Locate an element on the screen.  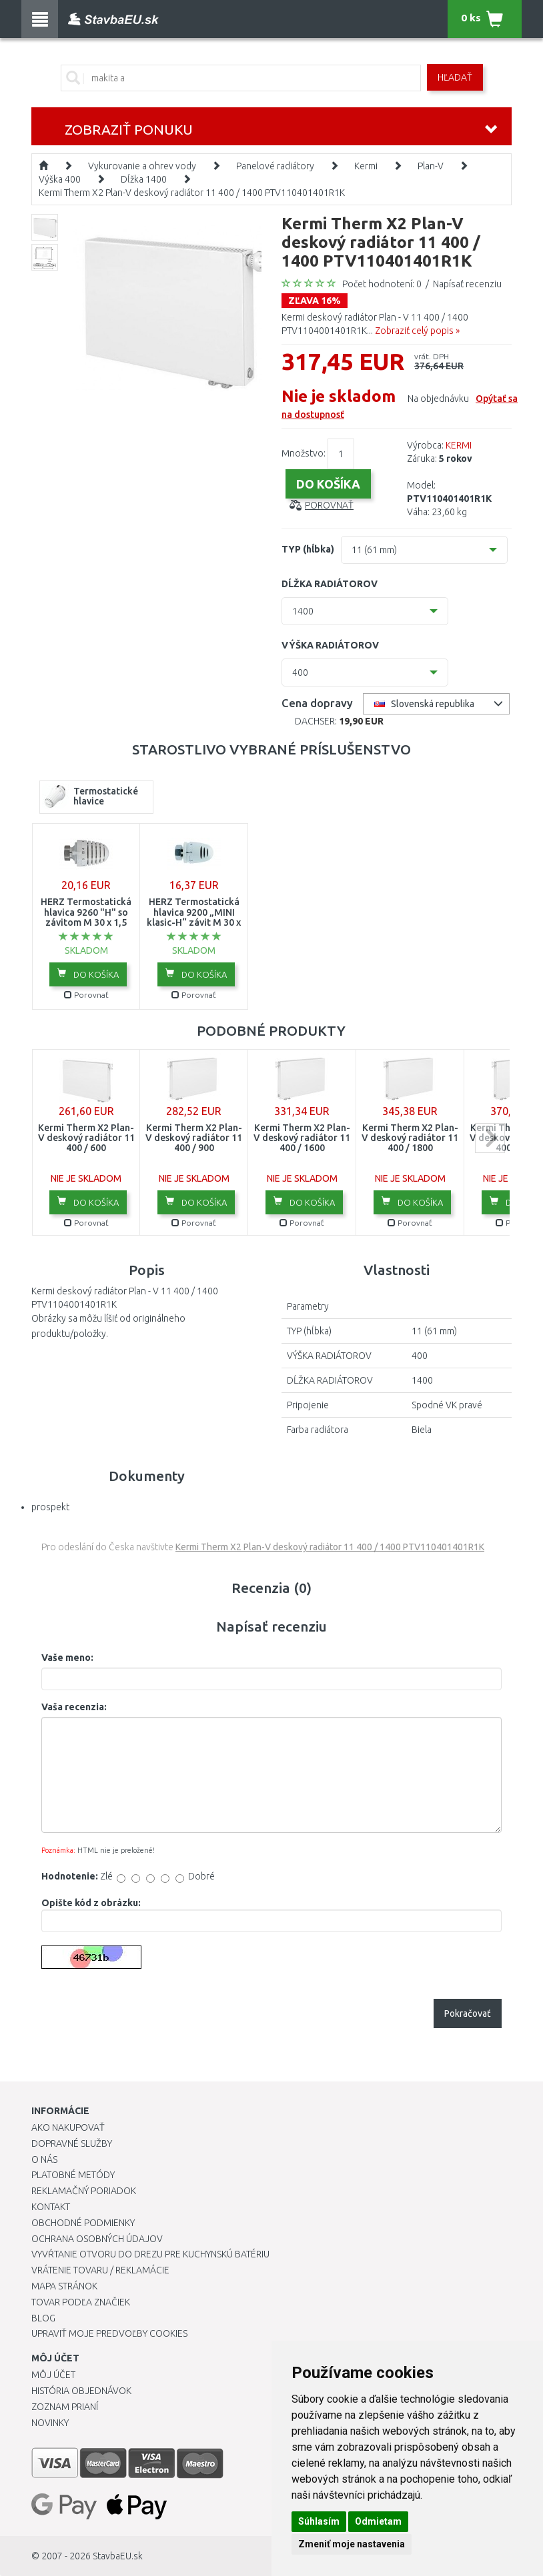
Reklamačný poriadok is located at coordinates (83, 2190).